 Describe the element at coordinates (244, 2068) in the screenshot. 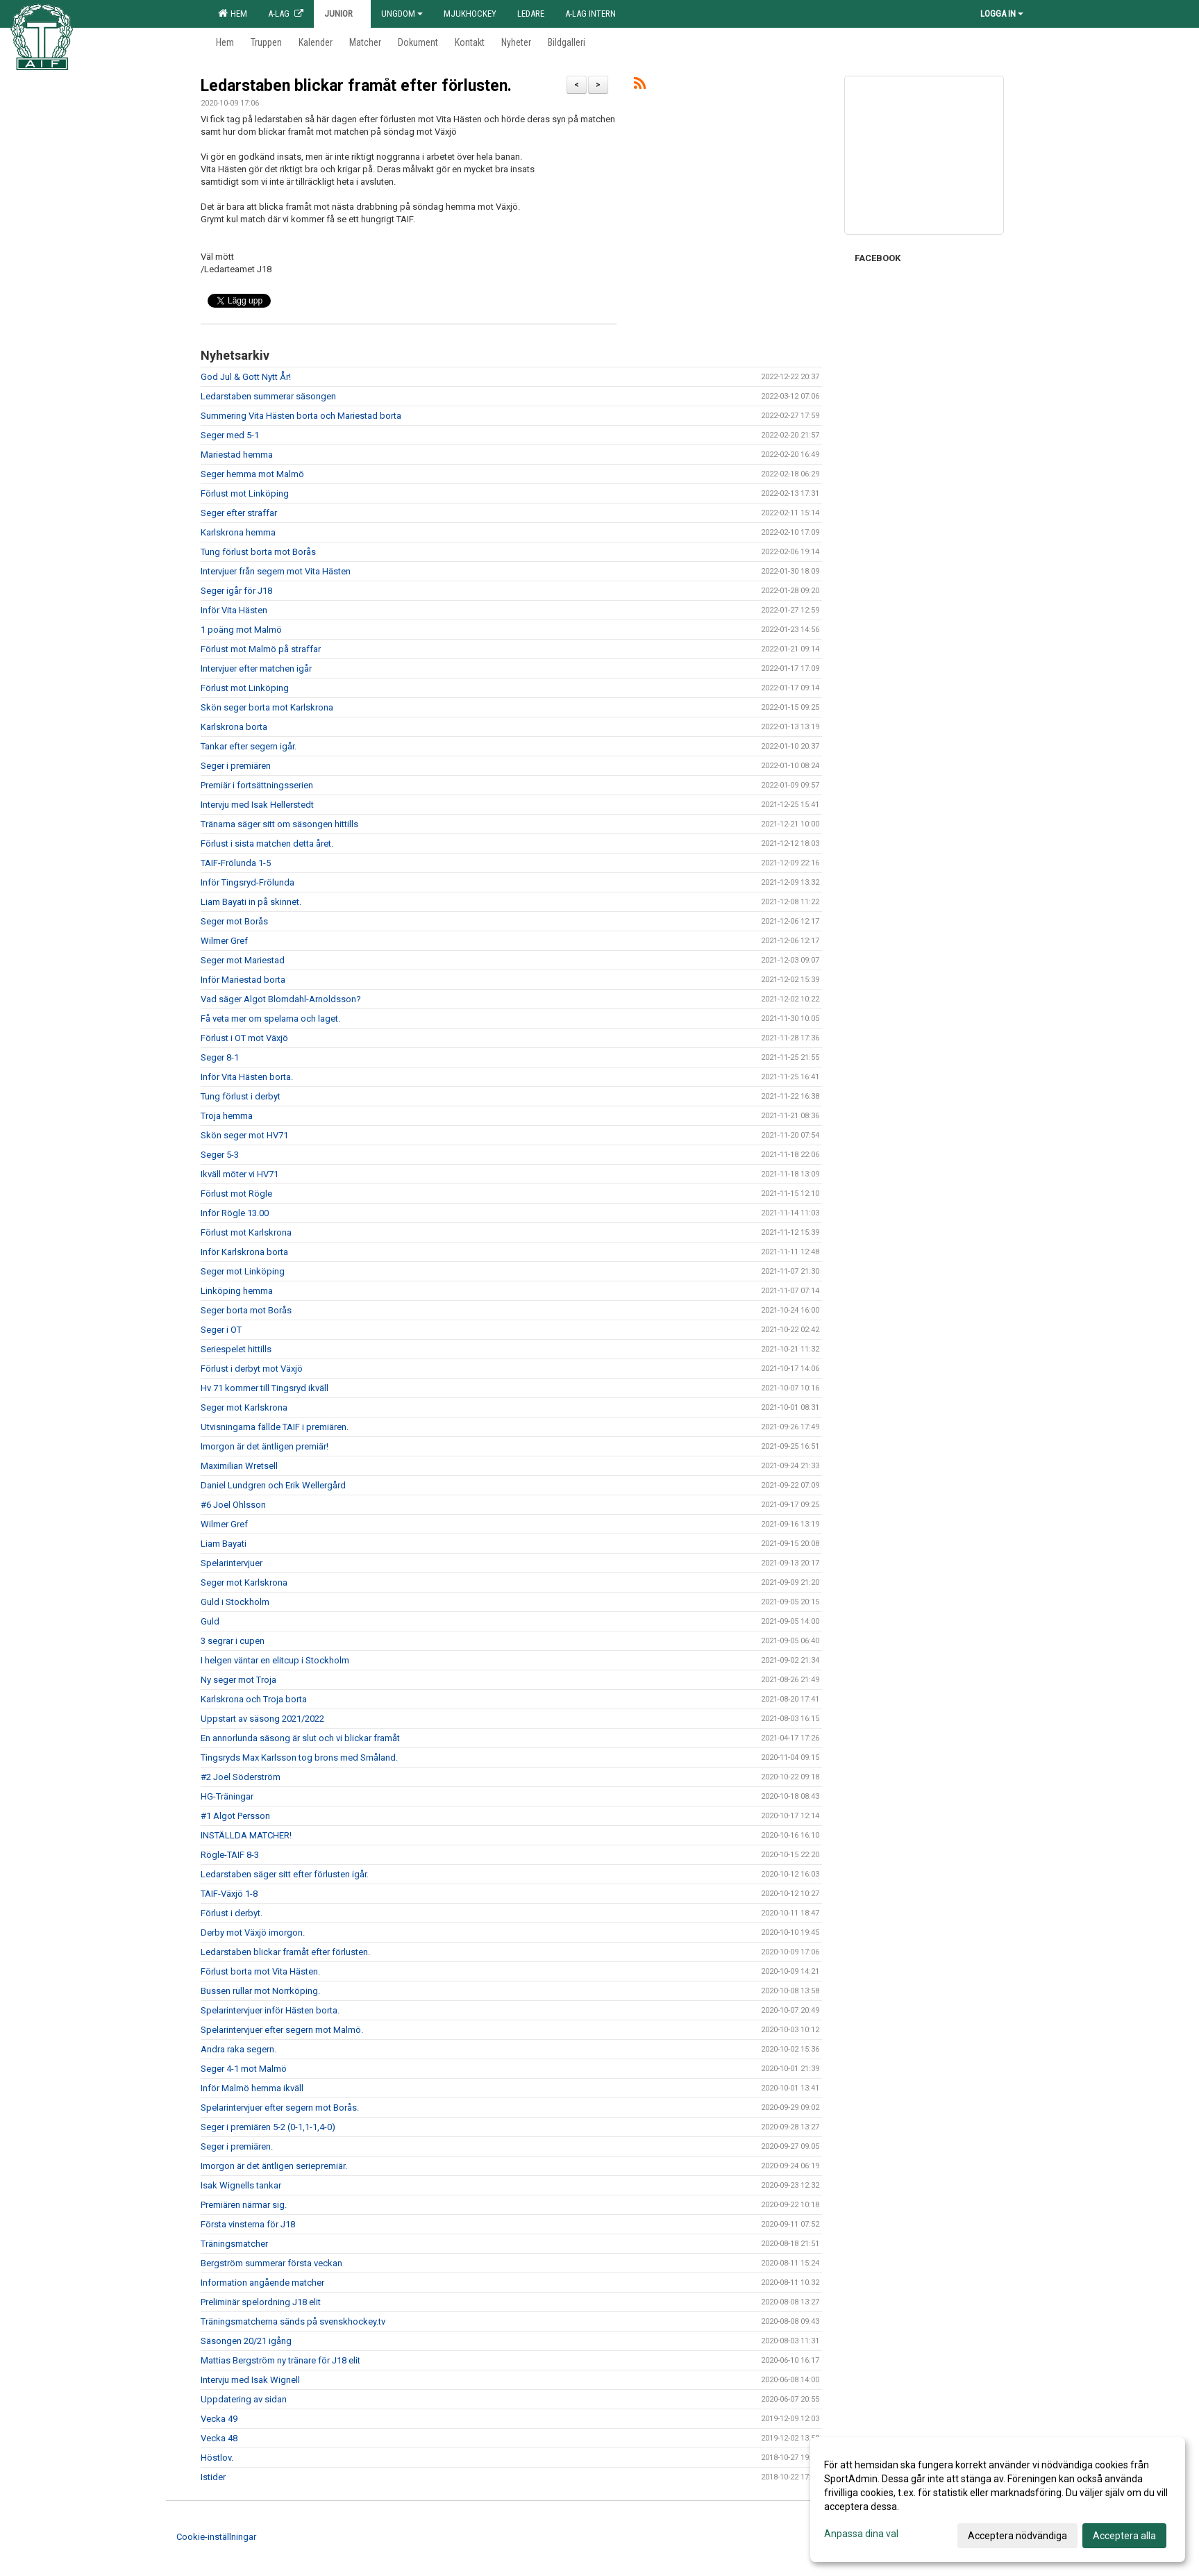

I see `Seger 4-1 mot Malmö` at that location.